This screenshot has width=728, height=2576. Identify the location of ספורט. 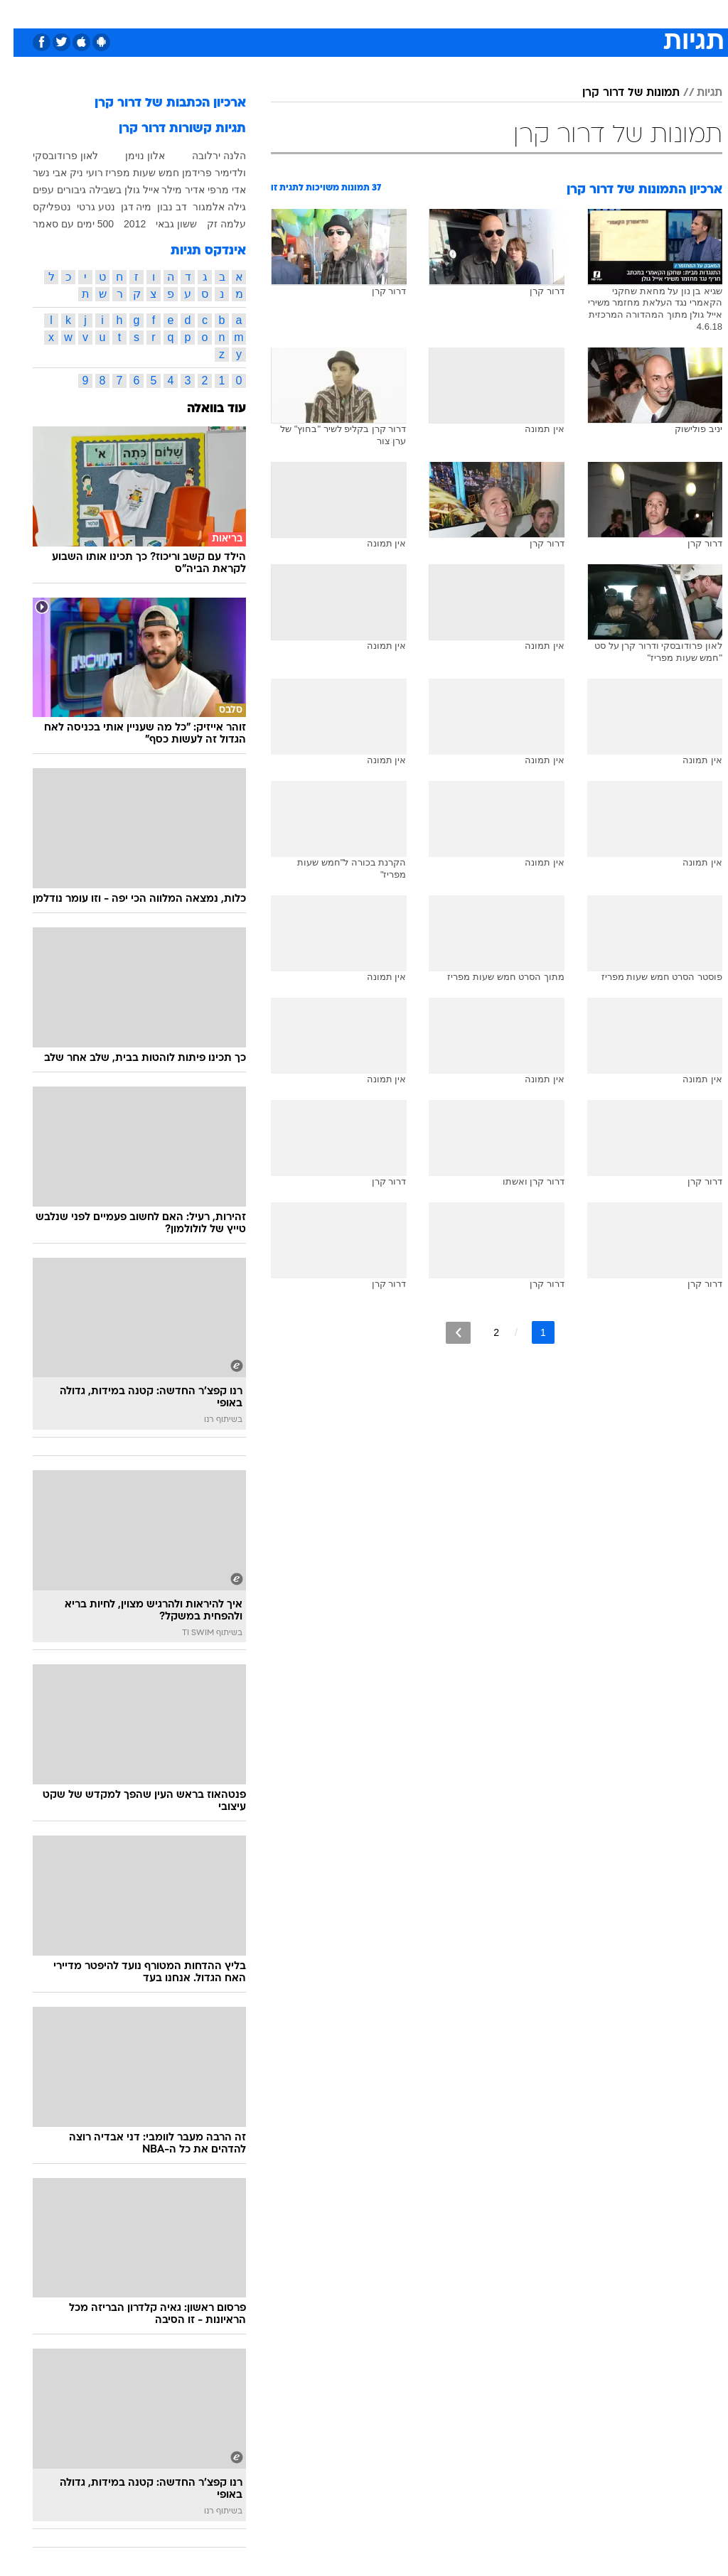
(546, 13).